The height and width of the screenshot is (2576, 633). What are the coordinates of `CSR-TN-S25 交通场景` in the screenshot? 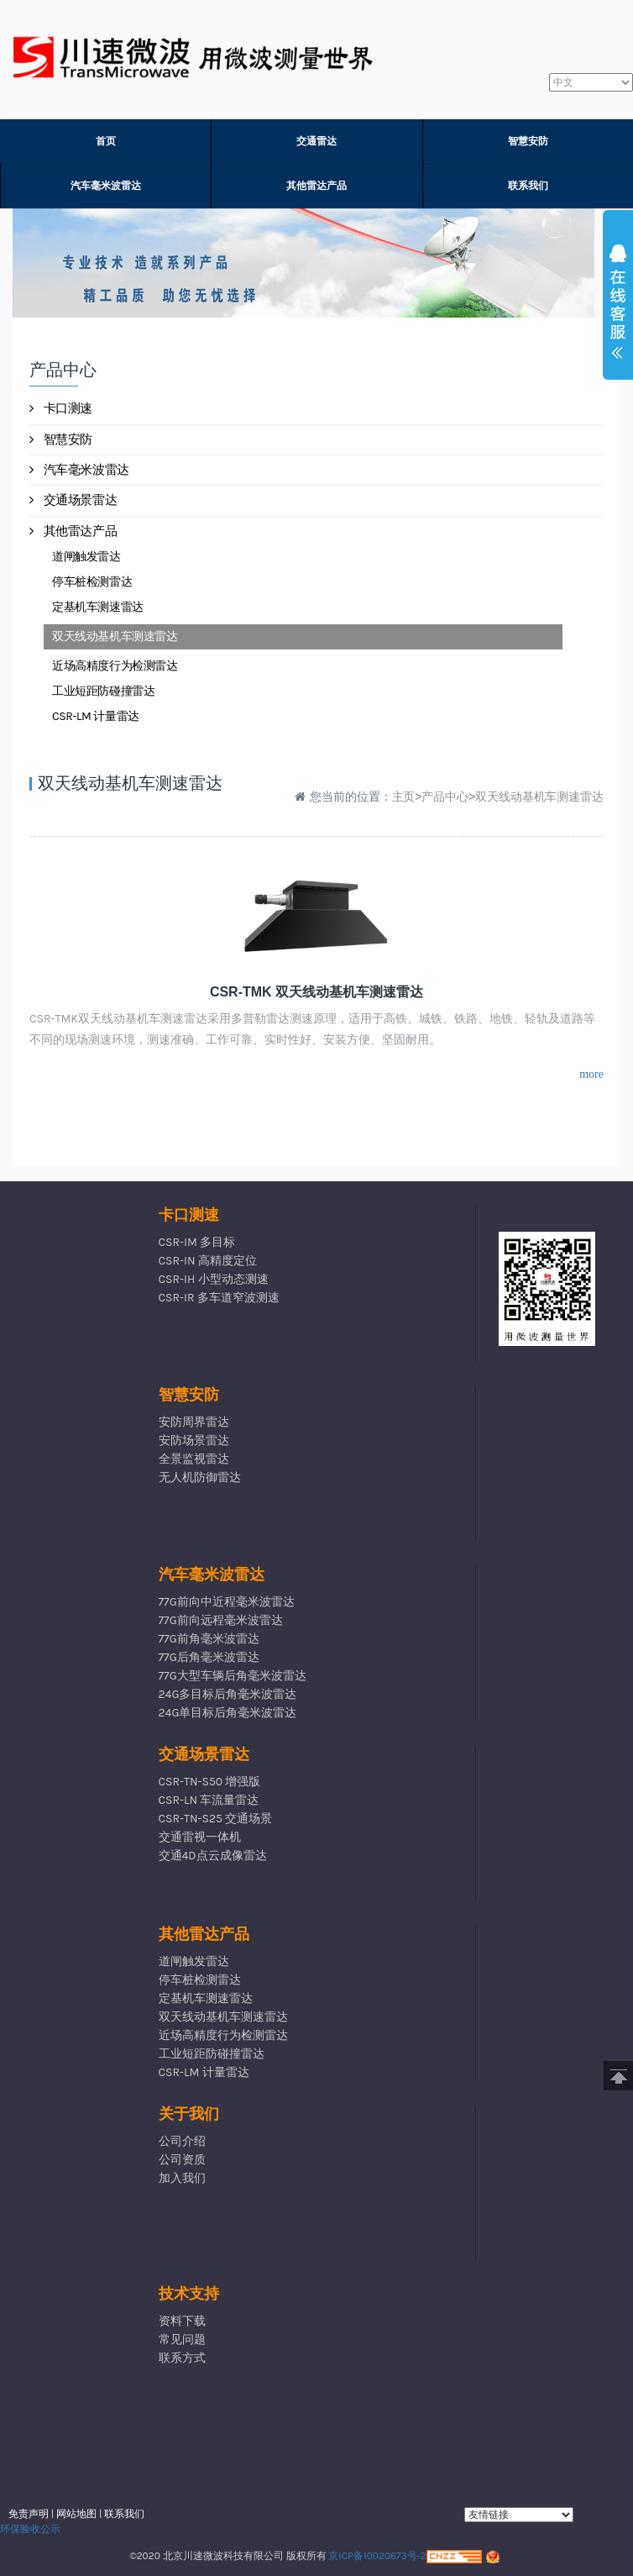 It's located at (216, 1818).